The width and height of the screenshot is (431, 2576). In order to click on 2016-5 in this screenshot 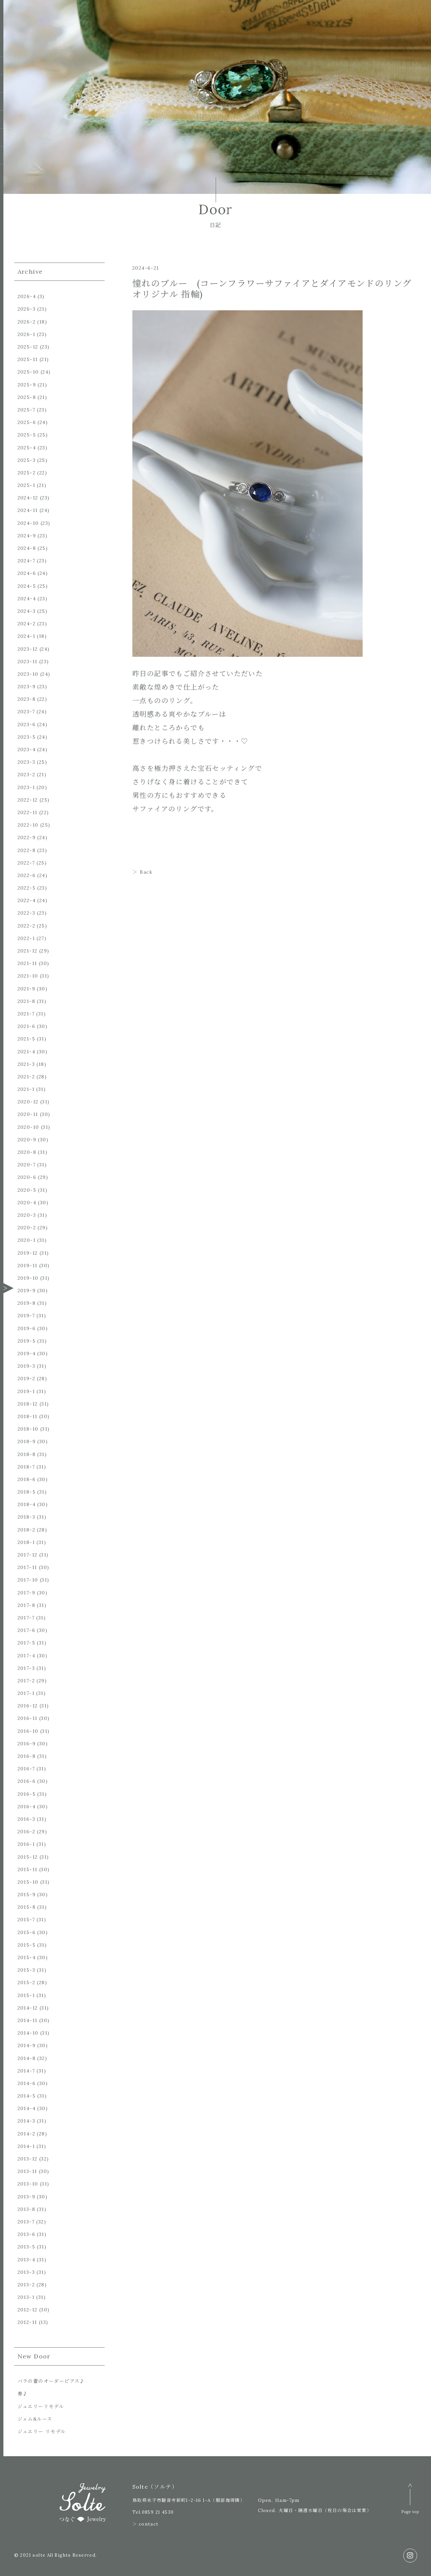, I will do `click(27, 1794)`.